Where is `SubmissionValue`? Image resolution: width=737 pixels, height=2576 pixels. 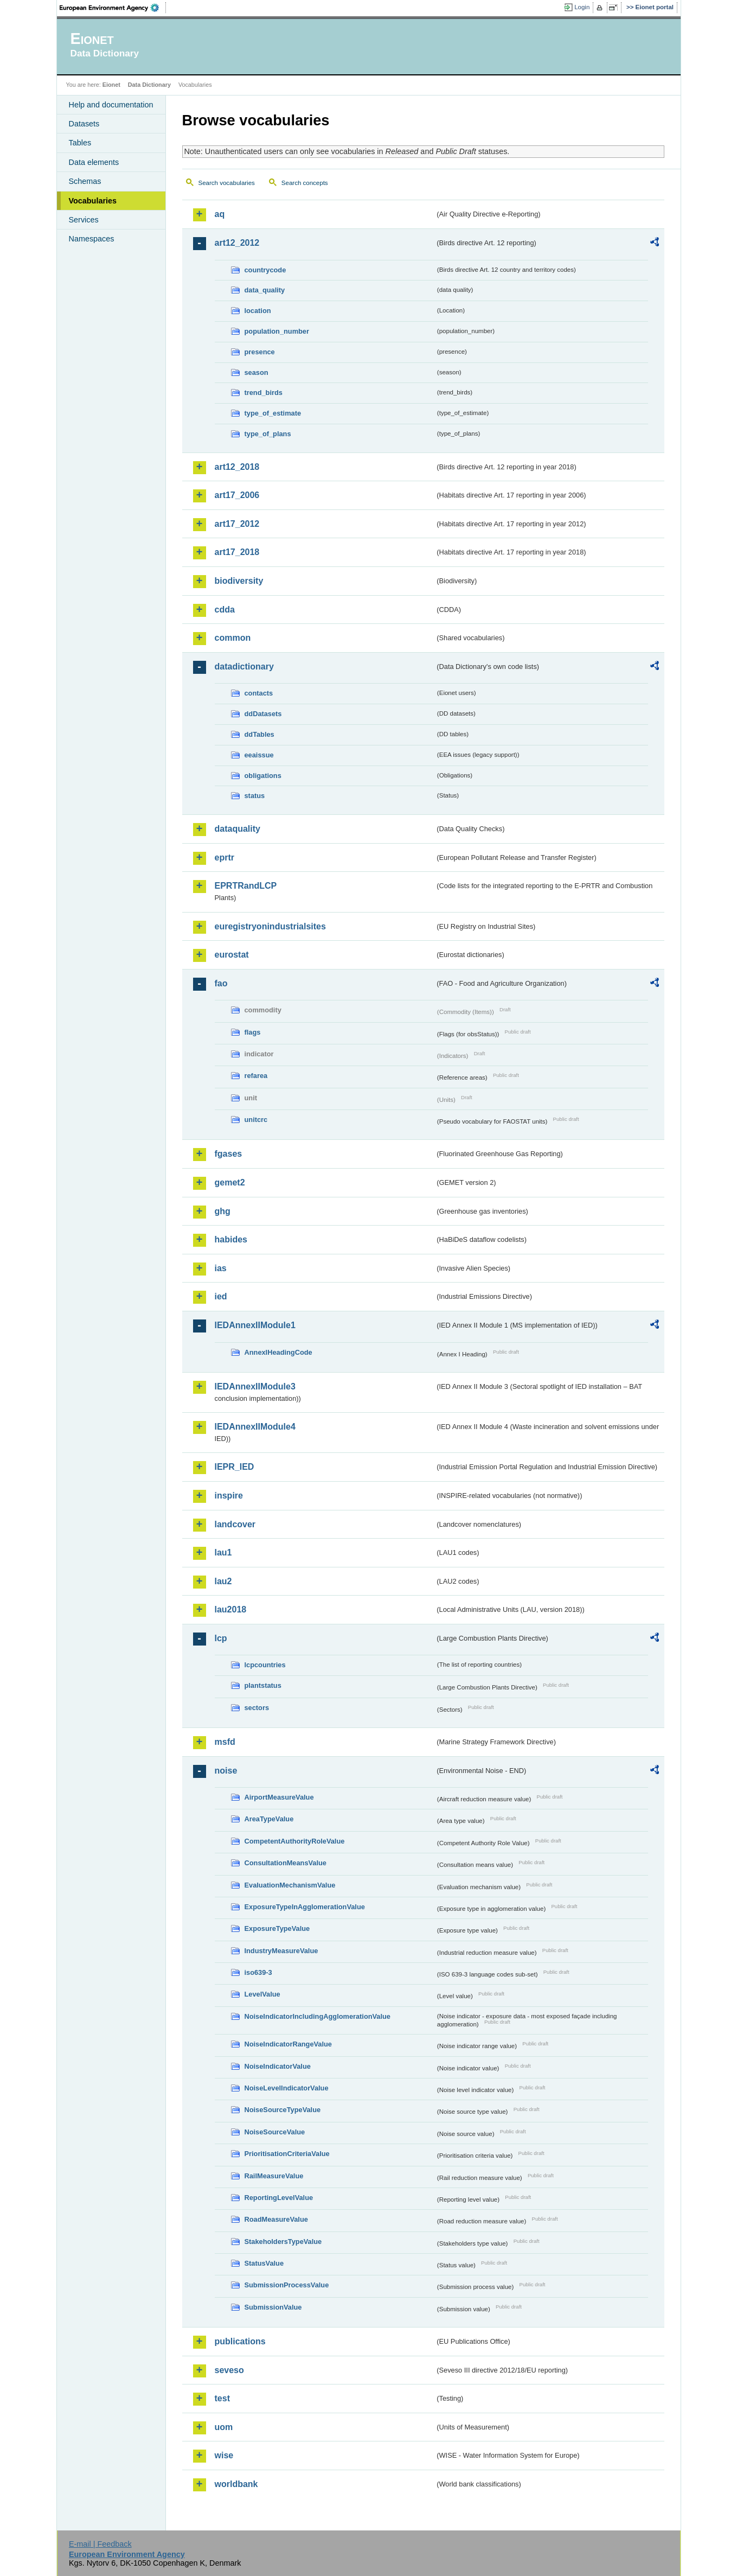 SubmissionValue is located at coordinates (273, 2307).